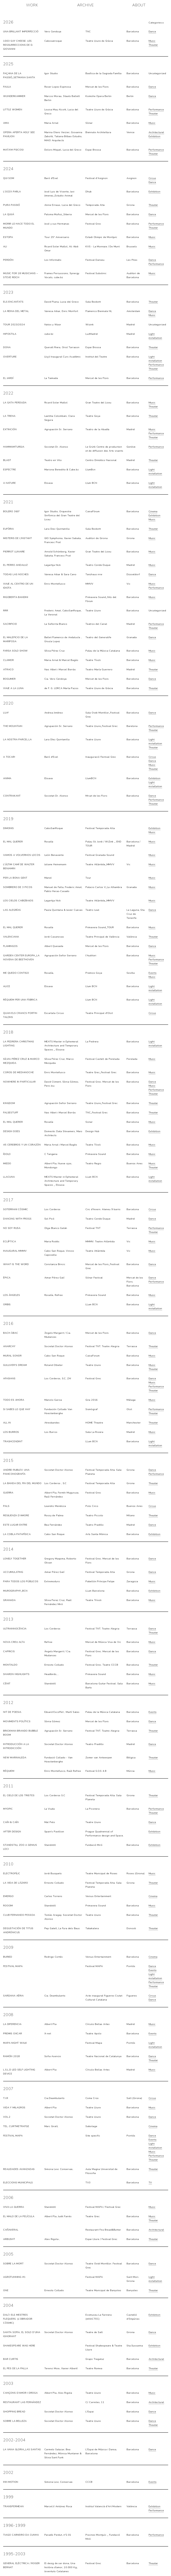  I want to click on Cinema, so click(153, 511).